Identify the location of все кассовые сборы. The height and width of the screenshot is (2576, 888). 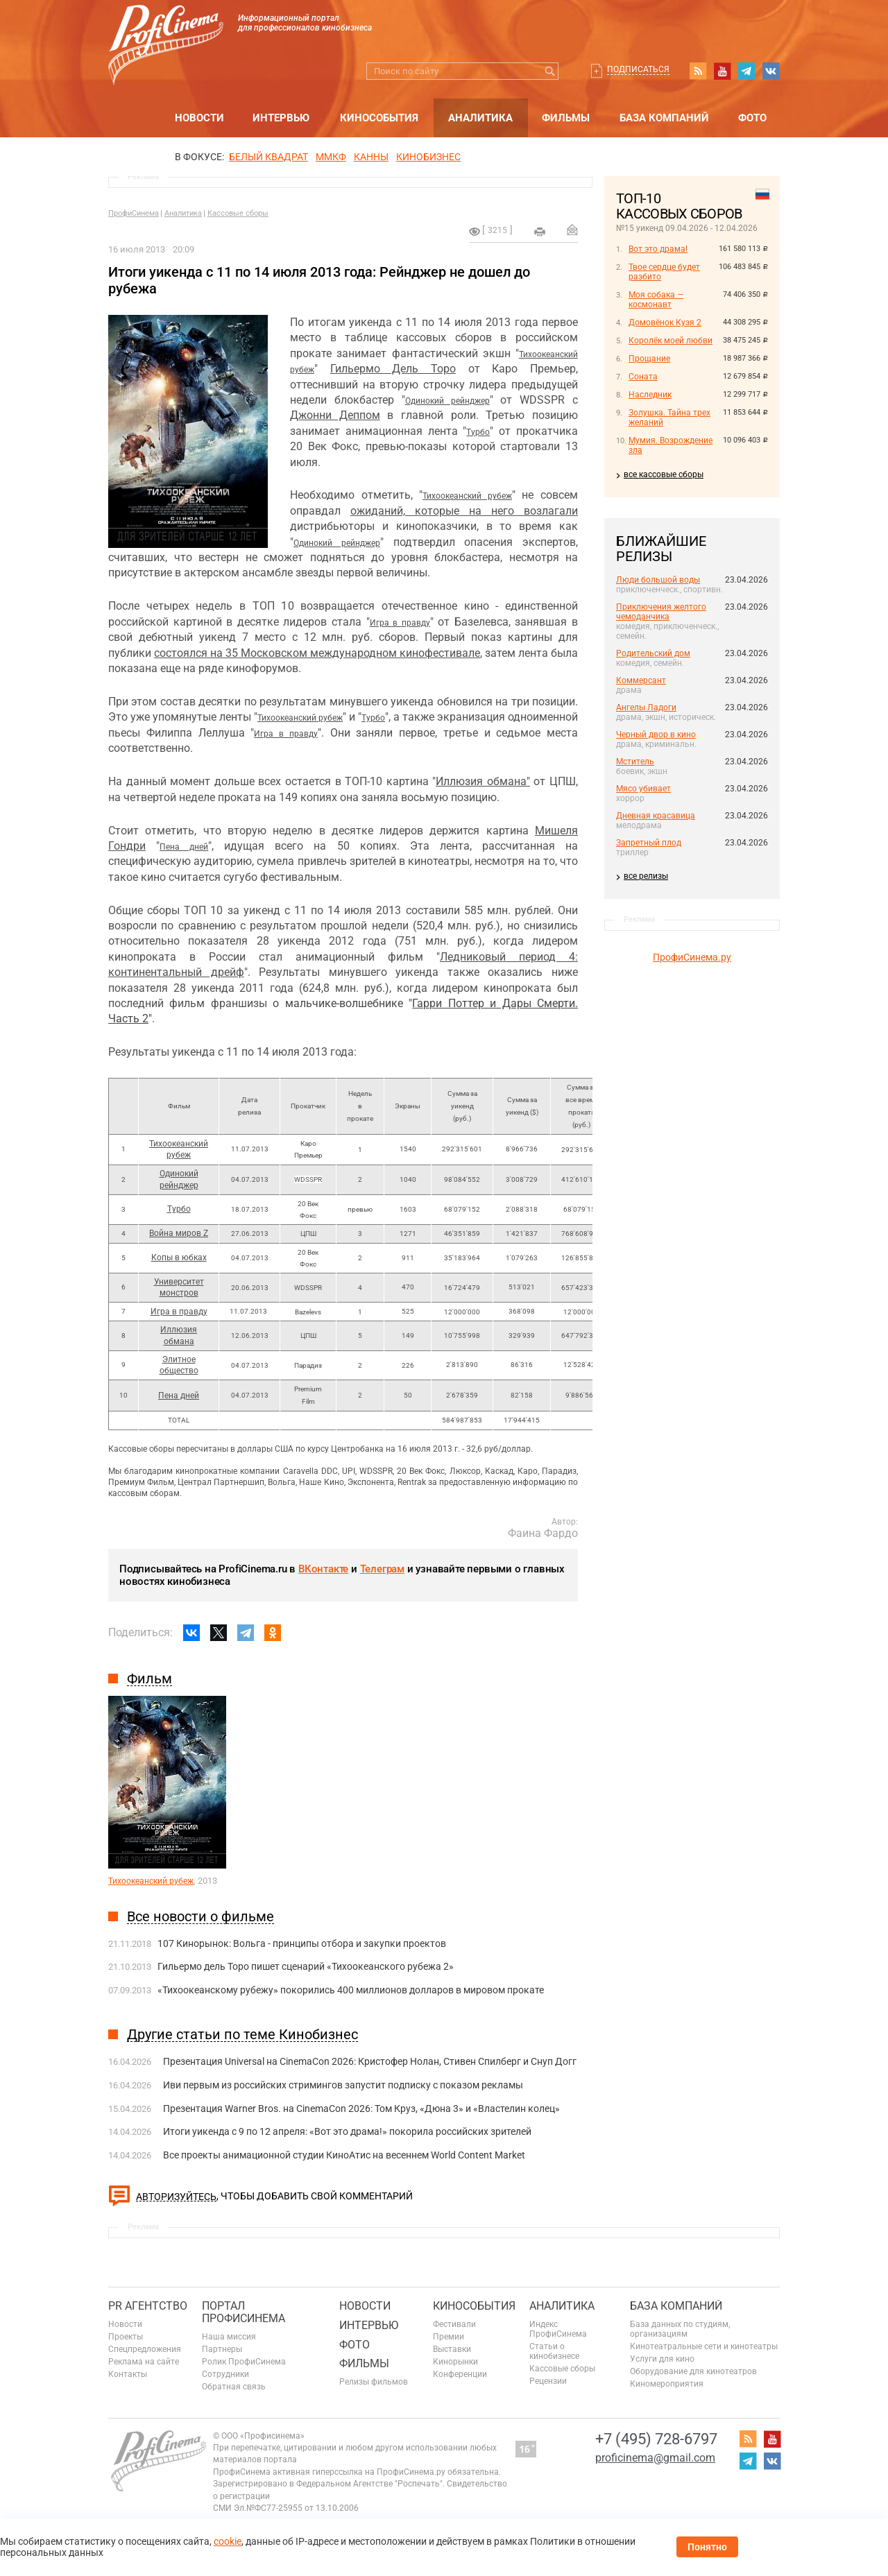
(663, 474).